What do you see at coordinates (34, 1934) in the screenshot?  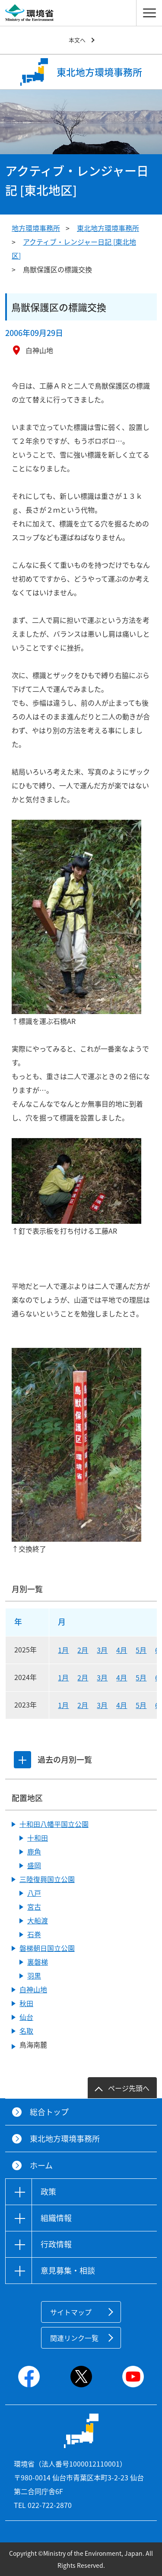 I see `石巻` at bounding box center [34, 1934].